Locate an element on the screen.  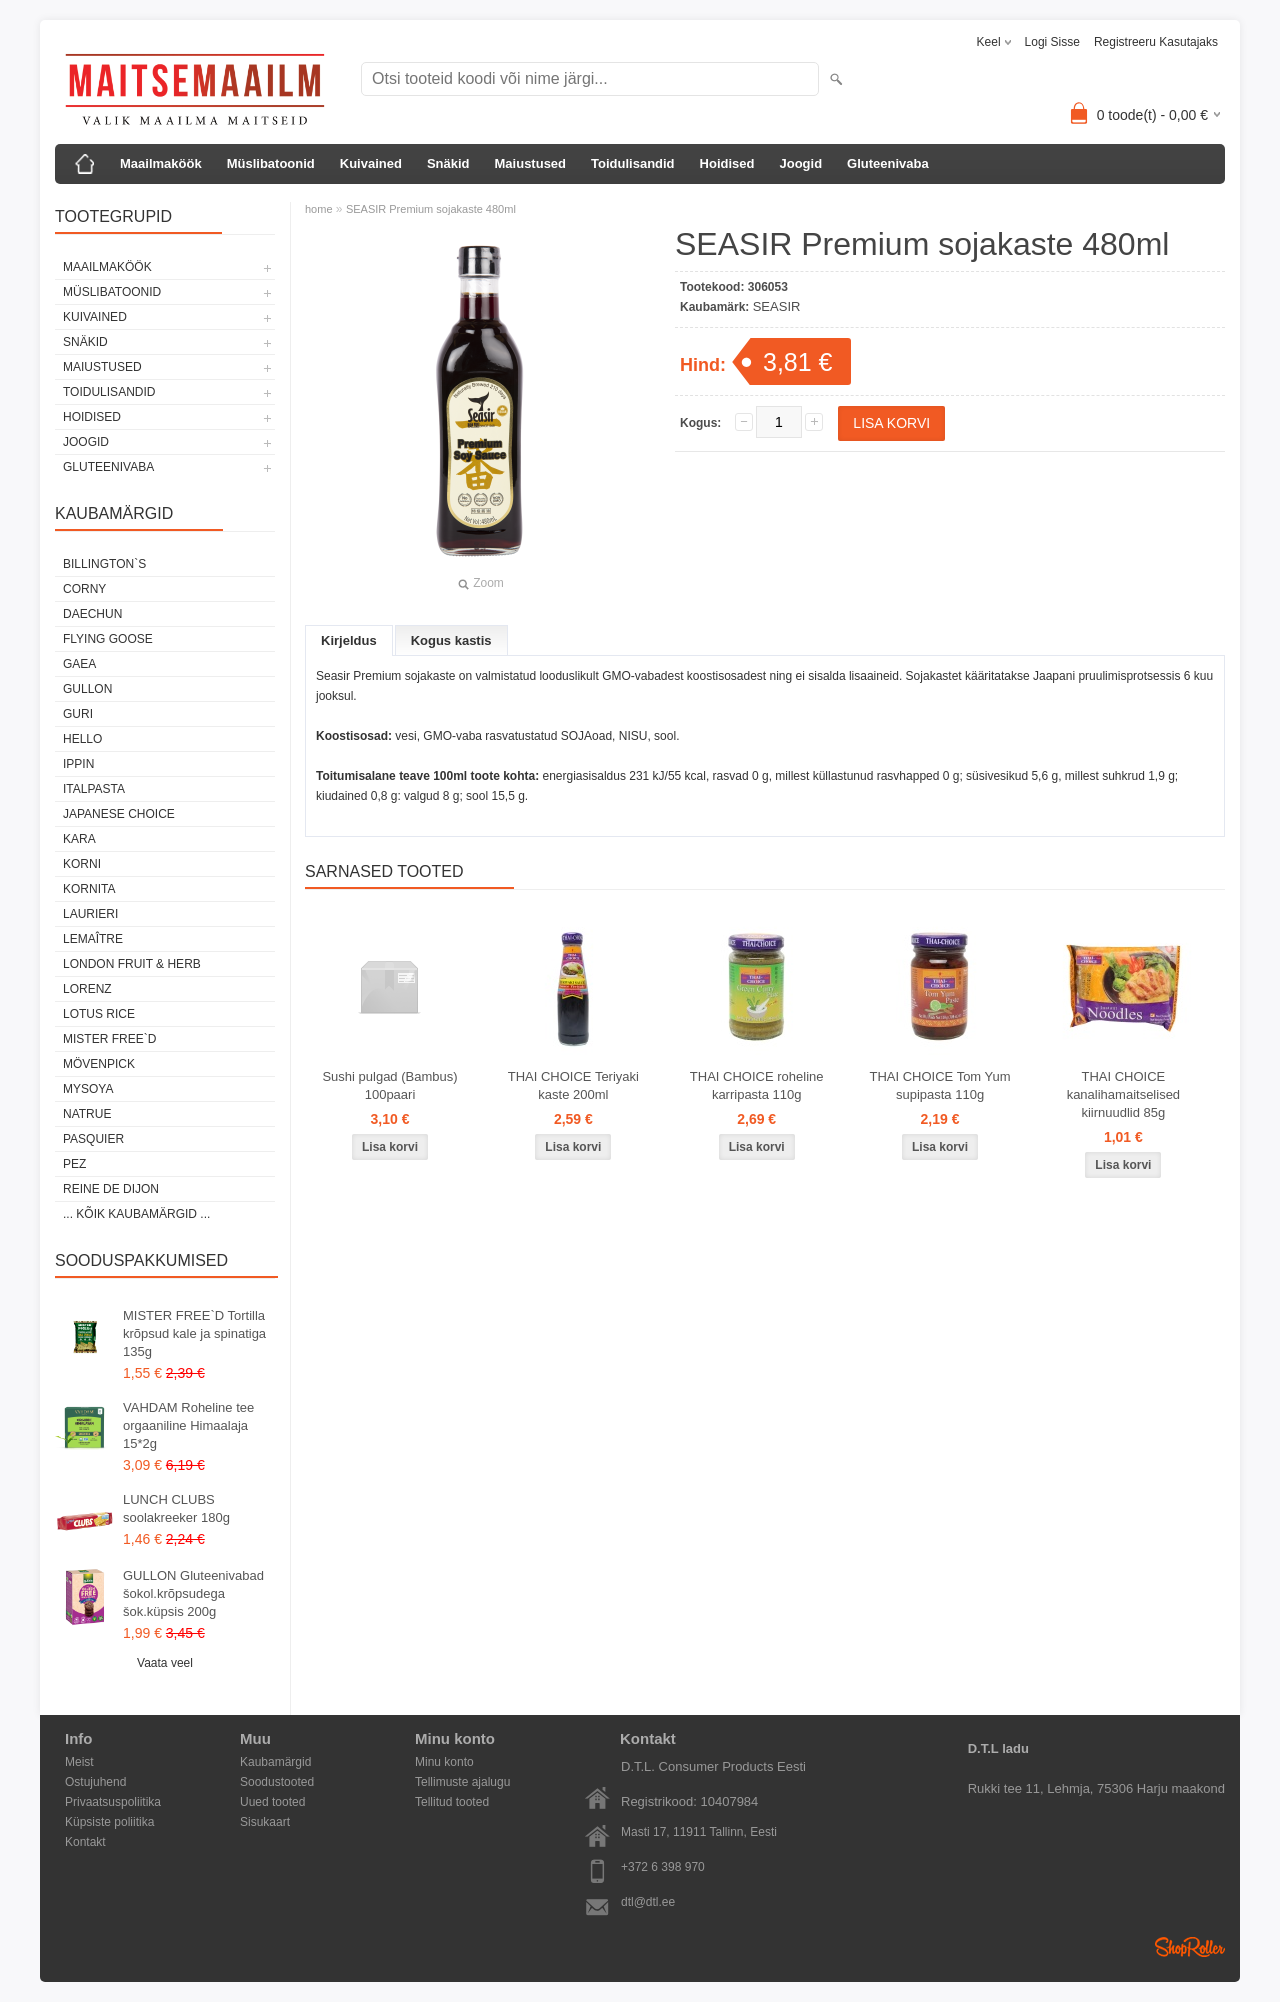
LONDON FRUIT & HERB is located at coordinates (132, 964).